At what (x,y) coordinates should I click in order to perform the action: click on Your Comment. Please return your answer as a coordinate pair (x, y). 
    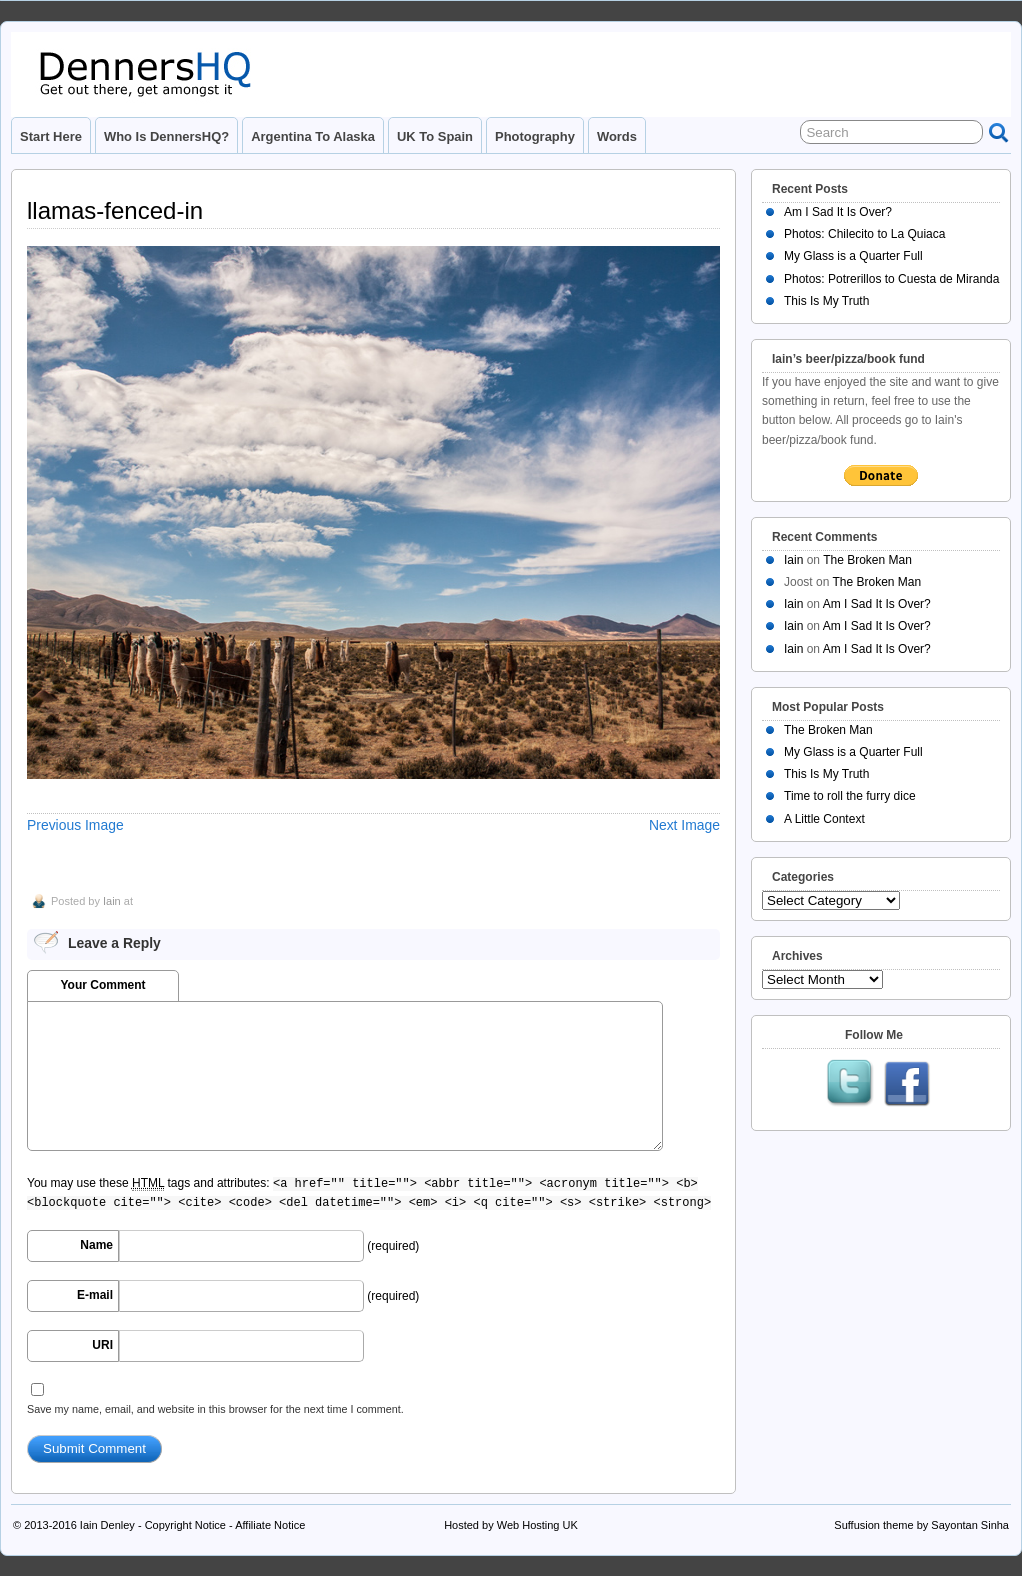
    Looking at the image, I should click on (102, 985).